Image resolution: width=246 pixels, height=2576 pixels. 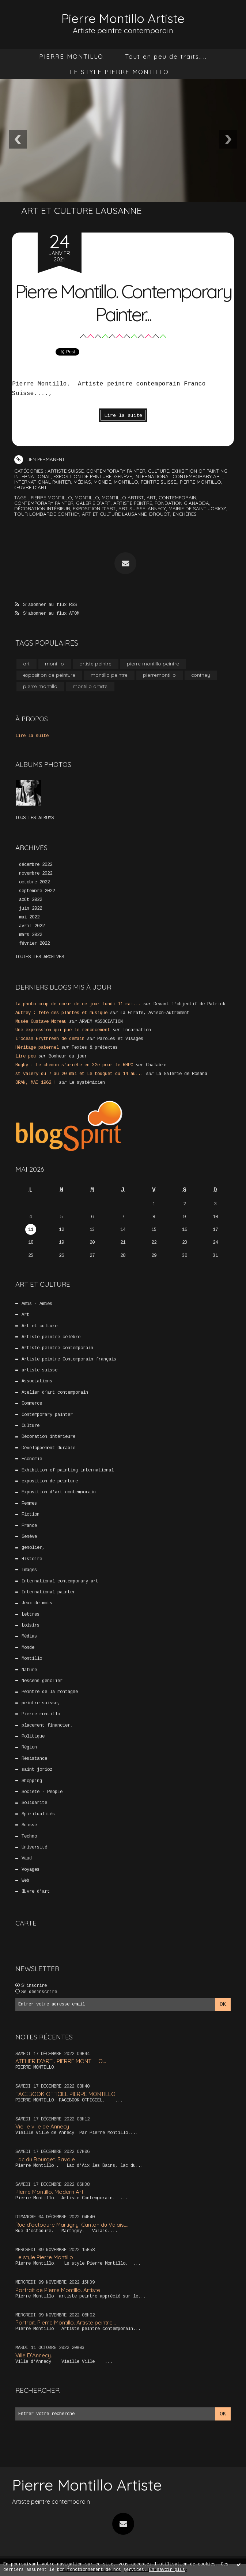 I want to click on Web, so click(x=25, y=1880).